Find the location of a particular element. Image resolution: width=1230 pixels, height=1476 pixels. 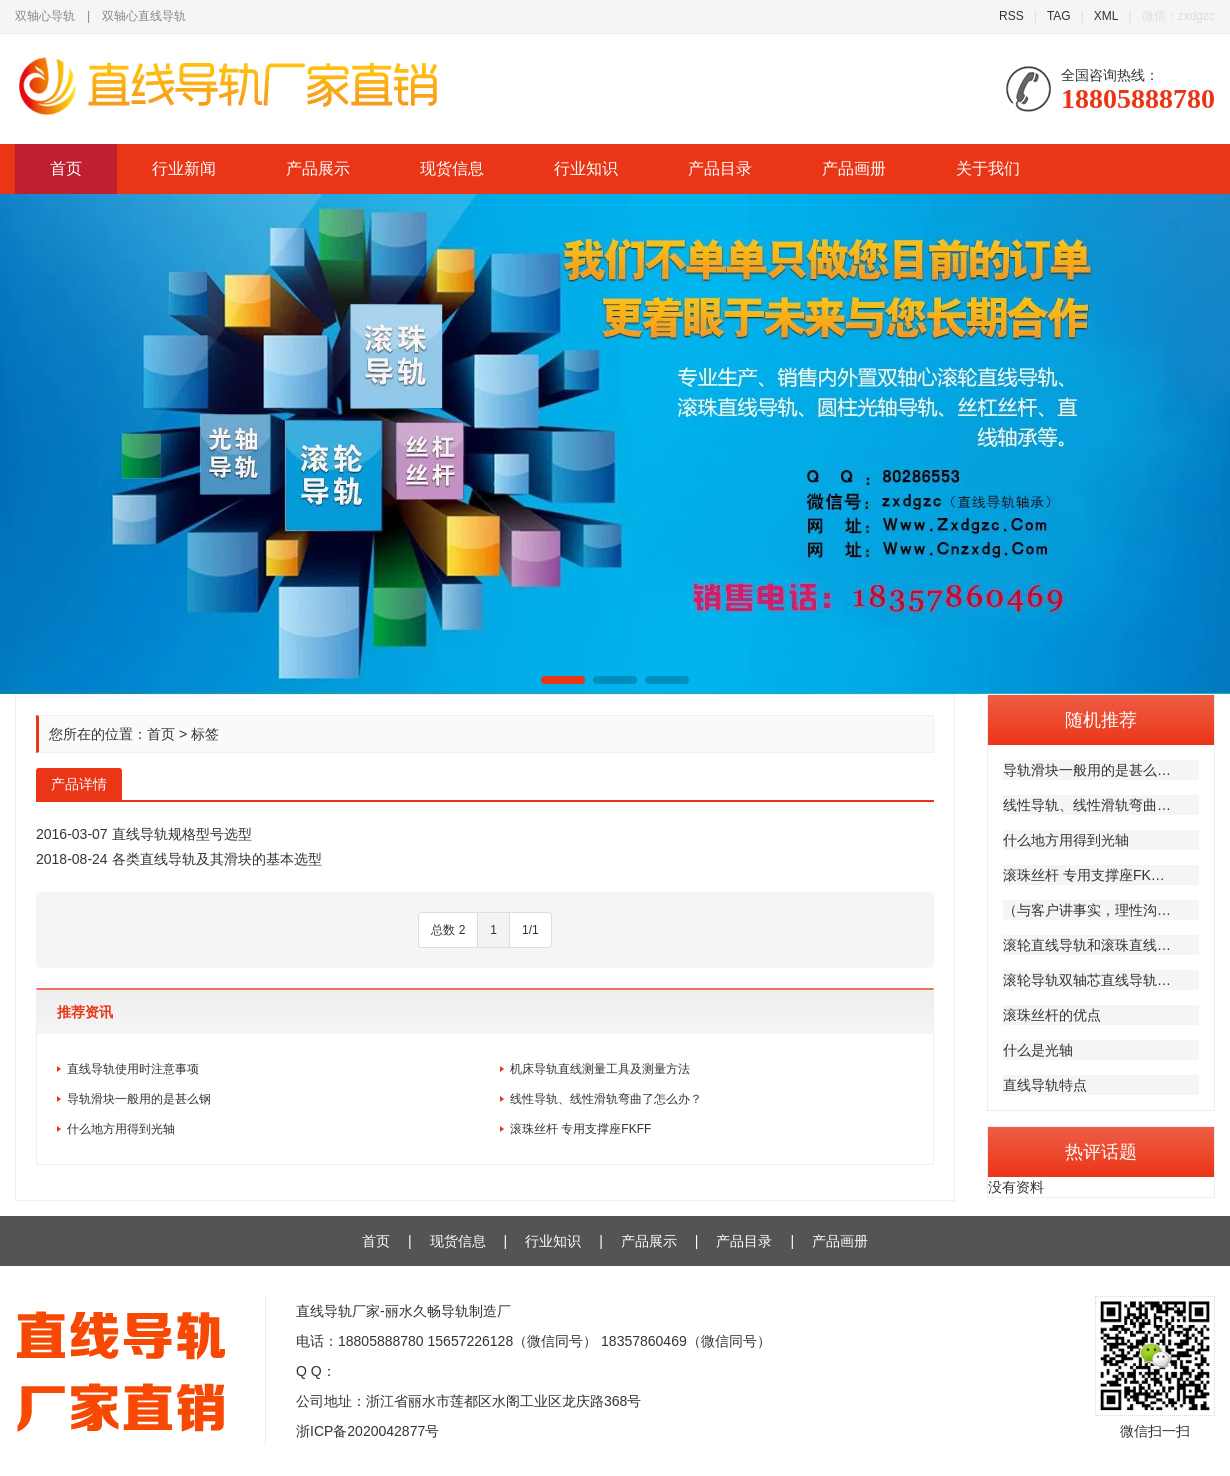

各类直线导轨及其滑块的基本选型 is located at coordinates (217, 859).